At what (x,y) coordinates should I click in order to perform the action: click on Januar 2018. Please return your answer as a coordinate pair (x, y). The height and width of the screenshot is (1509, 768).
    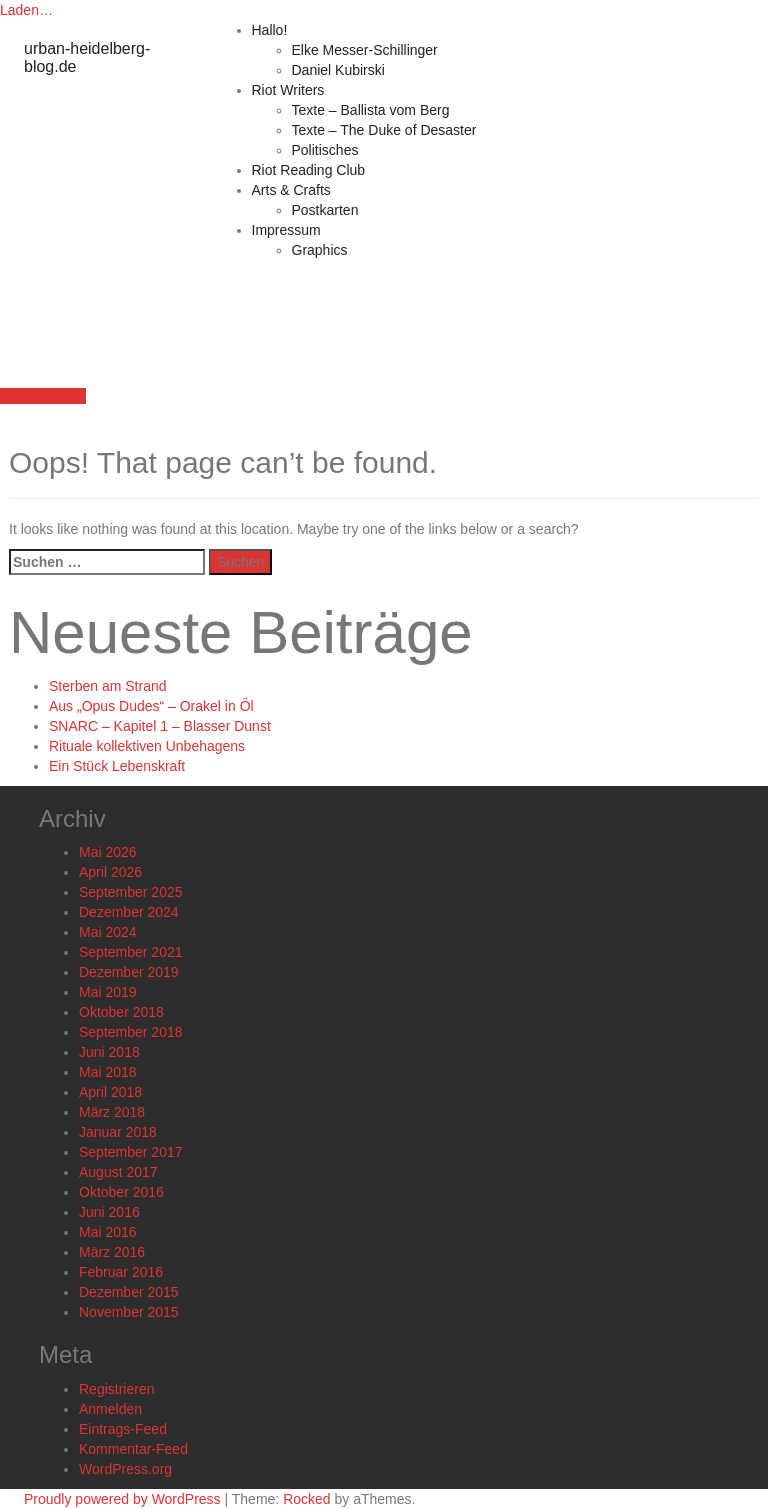
    Looking at the image, I should click on (118, 1132).